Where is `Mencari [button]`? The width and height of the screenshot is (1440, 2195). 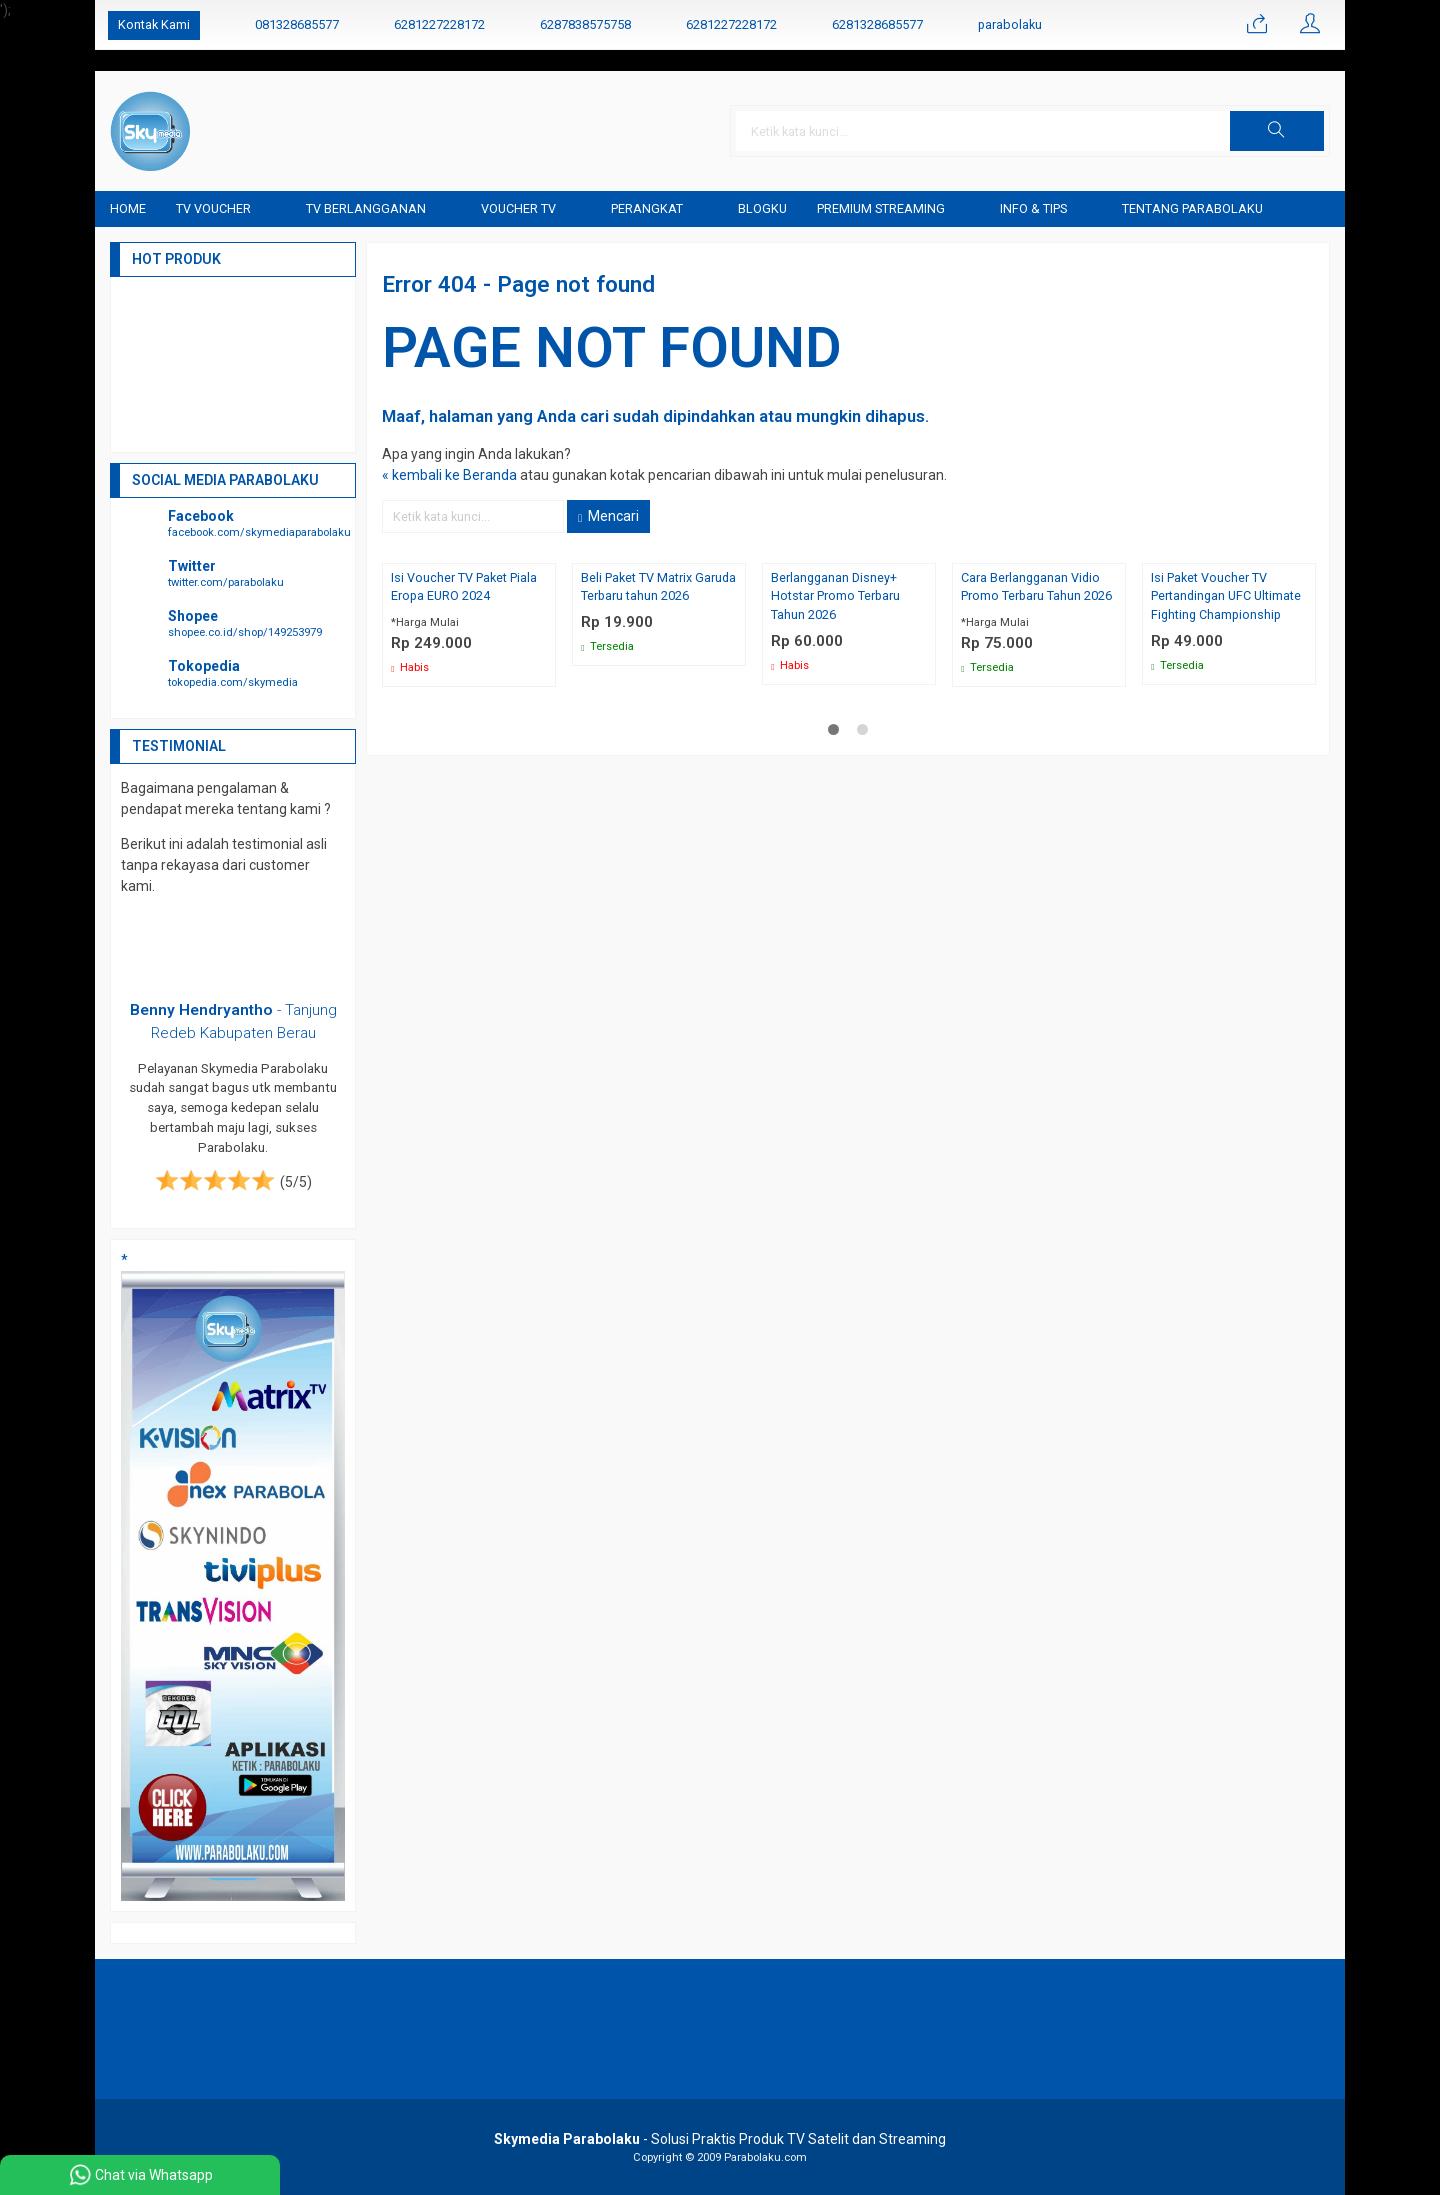
Mencari [button] is located at coordinates (608, 516).